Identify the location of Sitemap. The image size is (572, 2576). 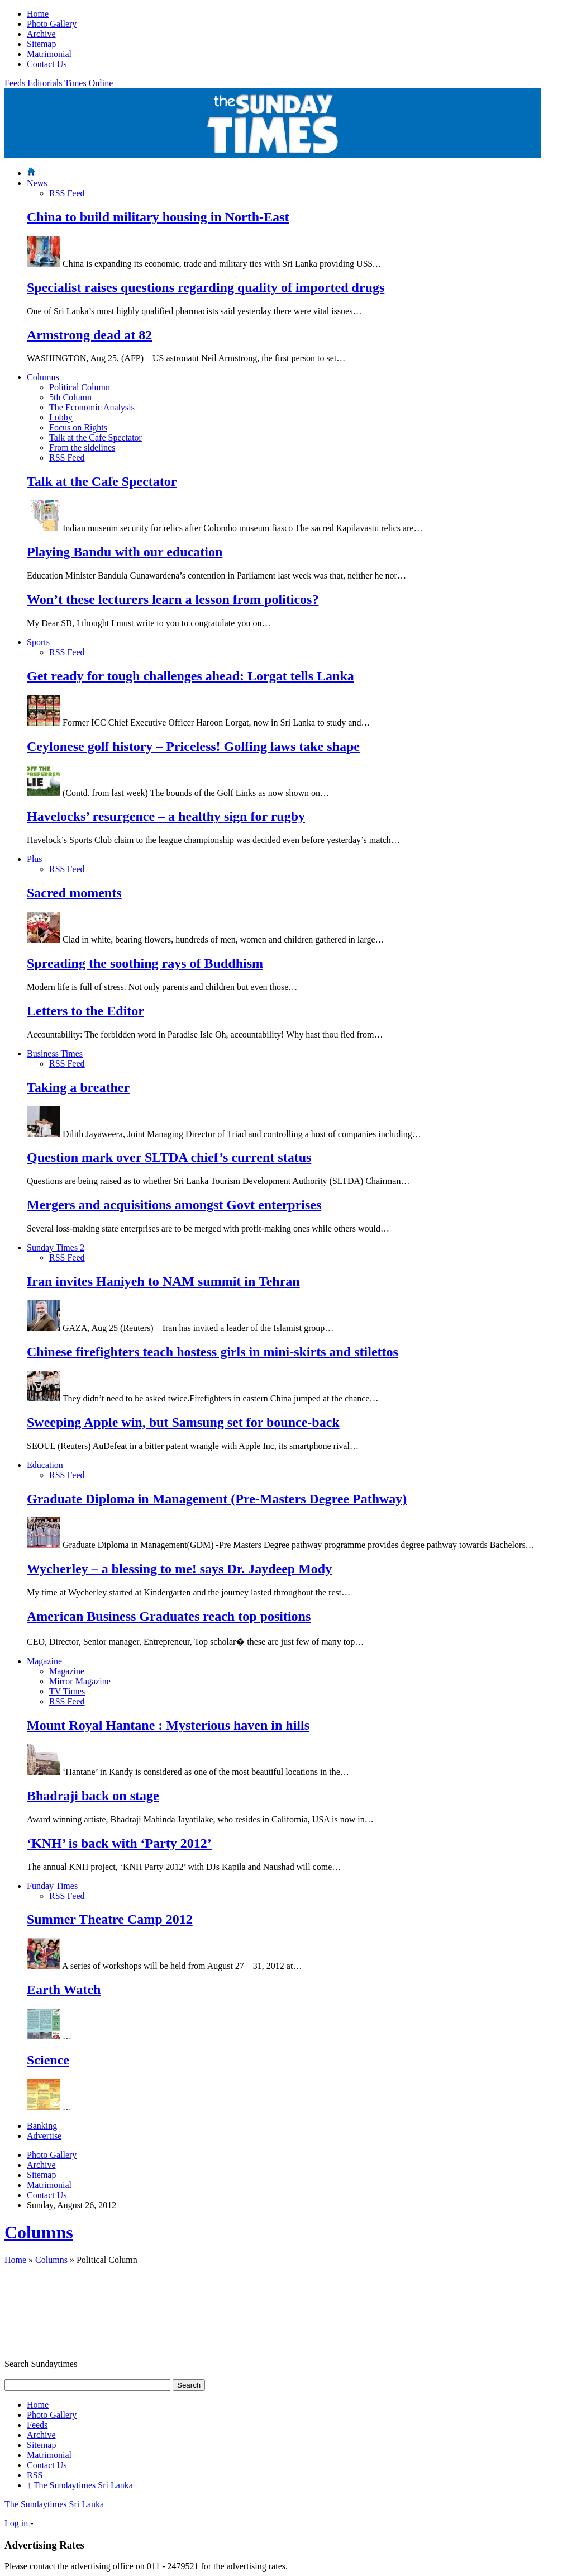
(41, 44).